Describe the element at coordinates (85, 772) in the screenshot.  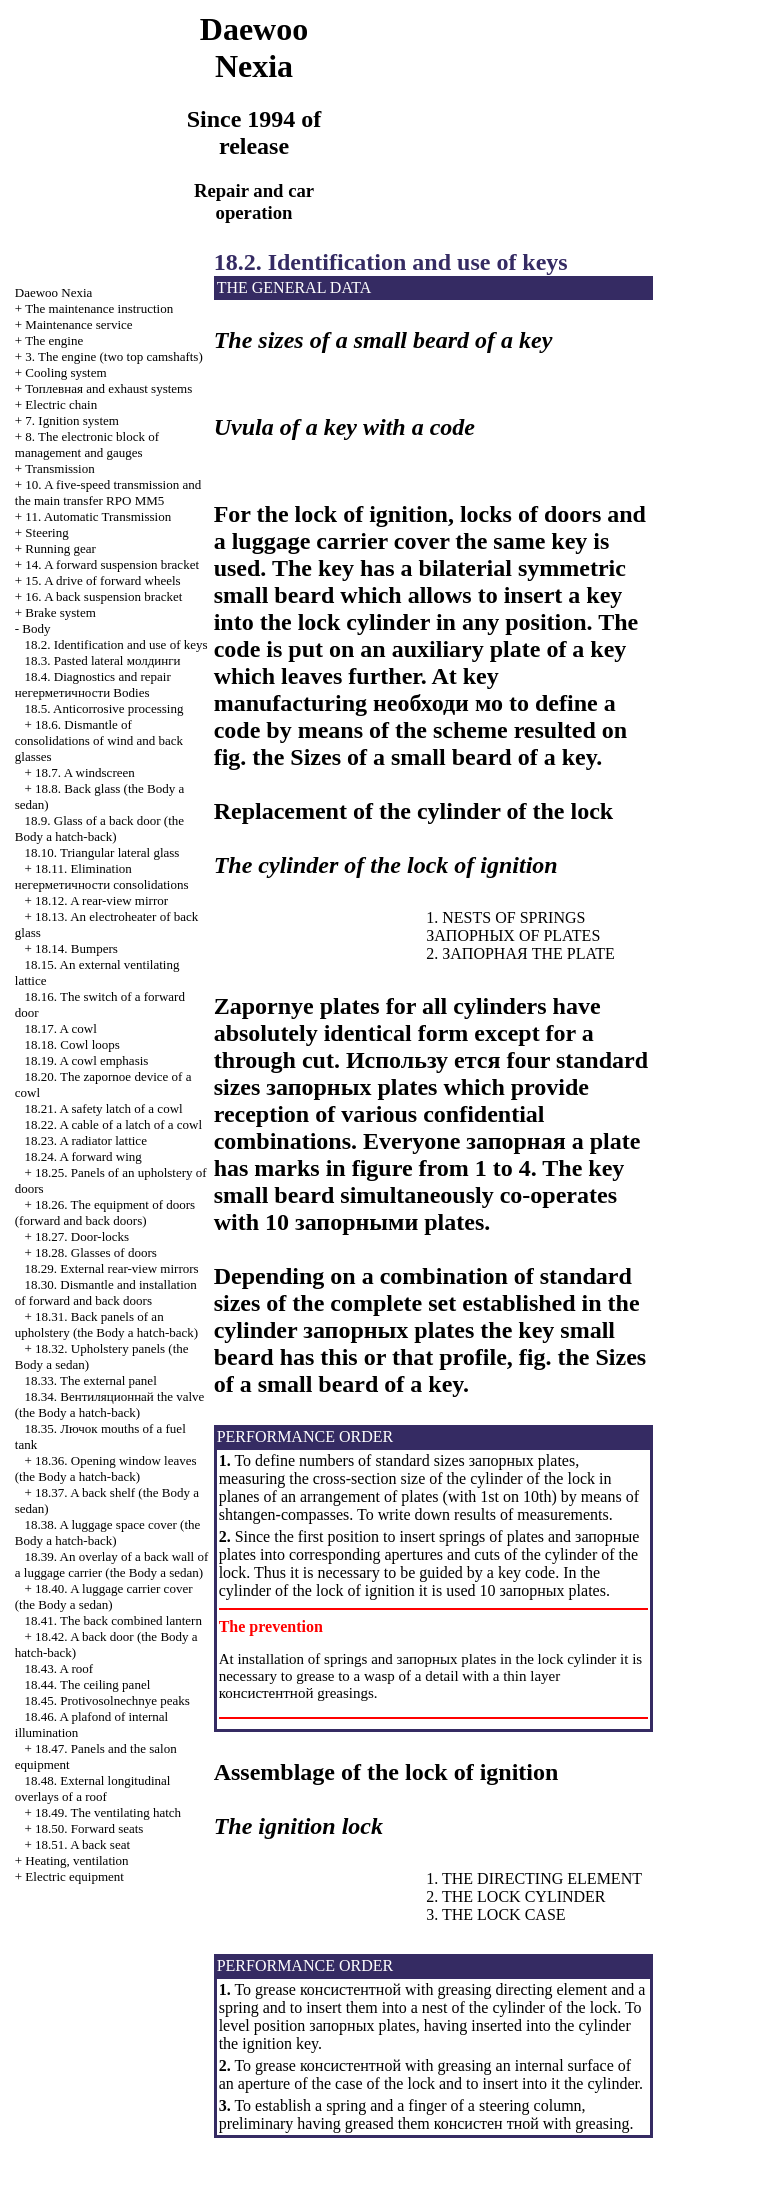
I see `18.7. A windscreen` at that location.